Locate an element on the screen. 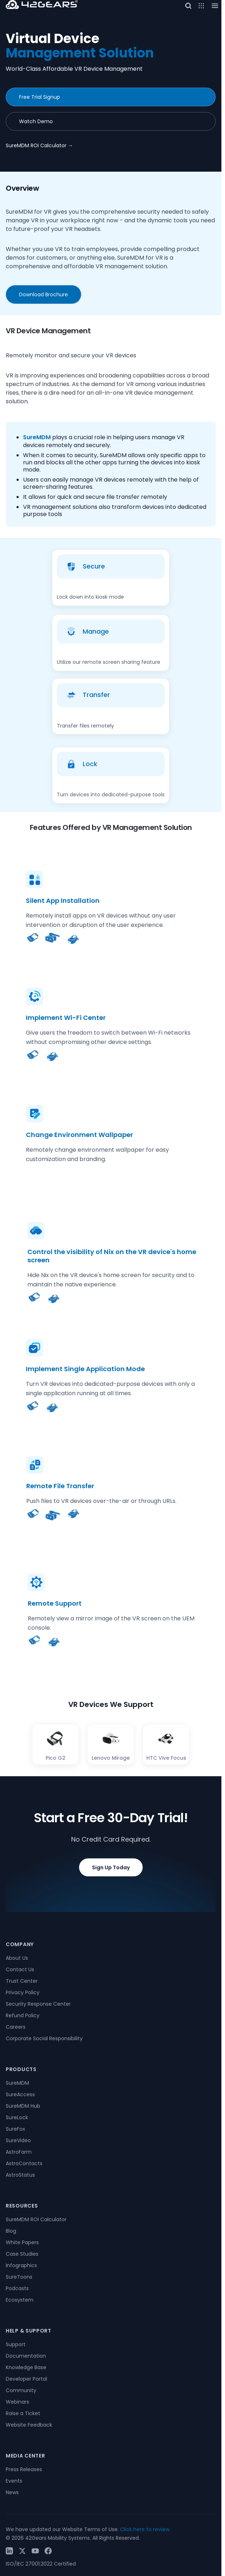  About Us is located at coordinates (17, 1958).